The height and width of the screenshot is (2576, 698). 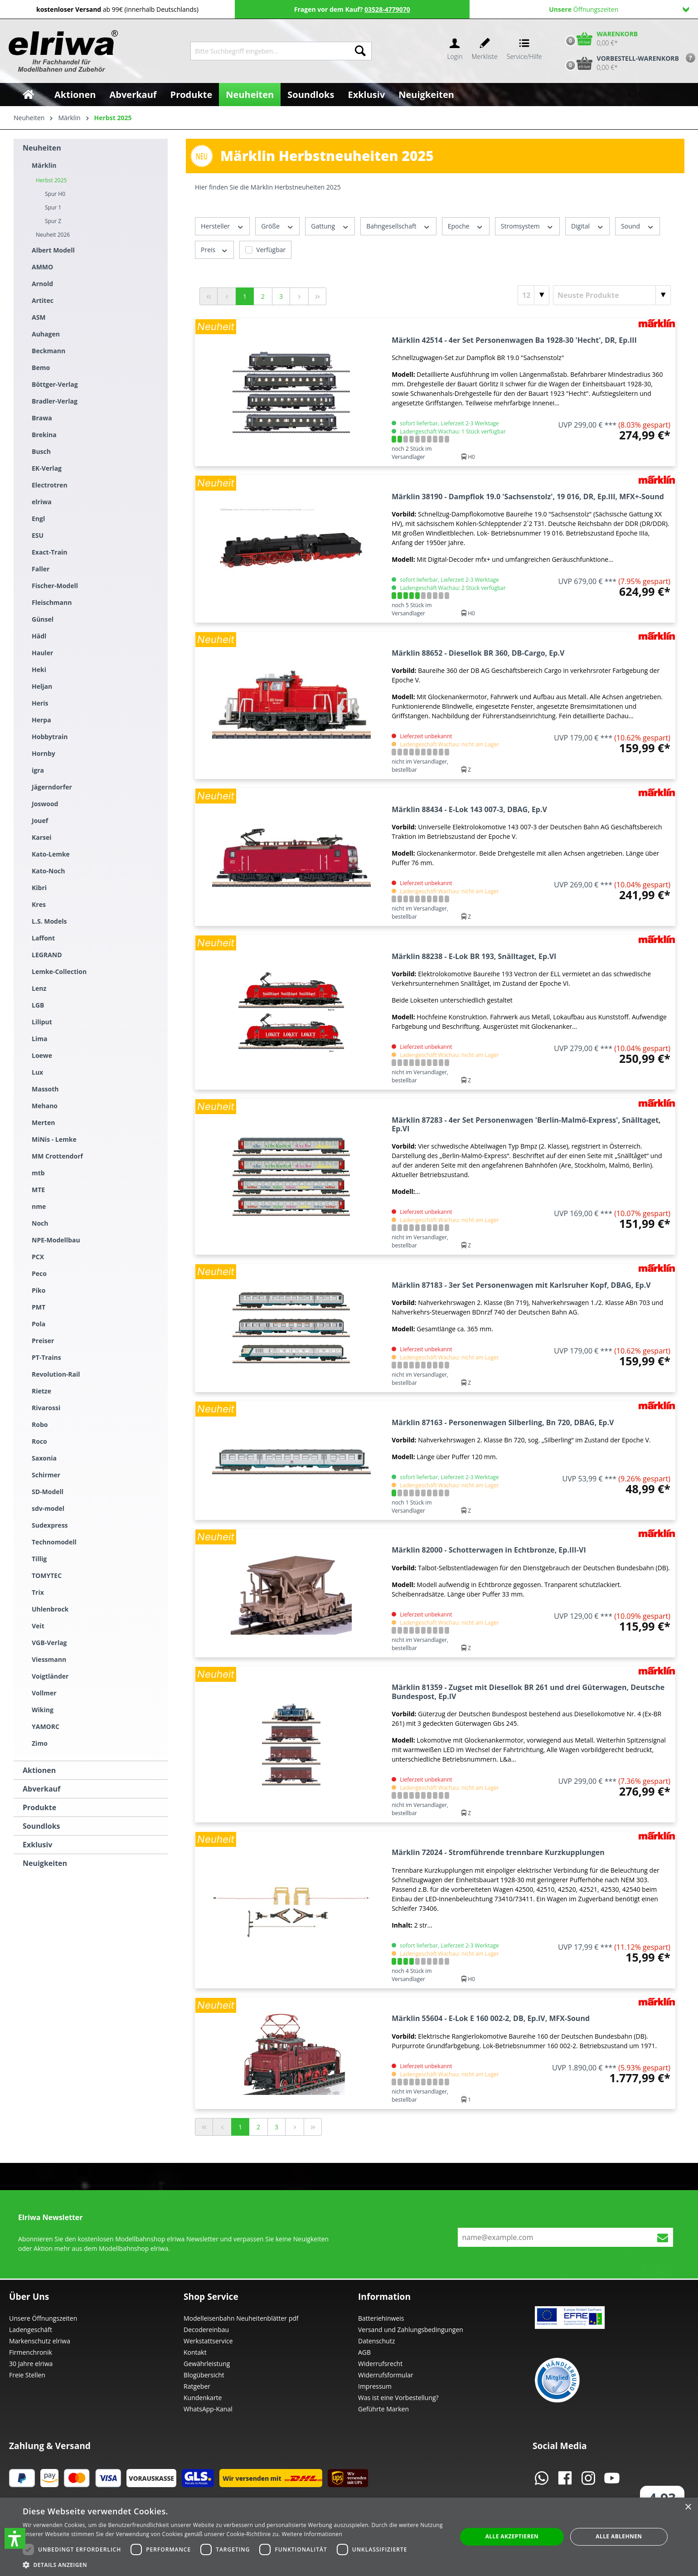 I want to click on Jouef, so click(x=40, y=820).